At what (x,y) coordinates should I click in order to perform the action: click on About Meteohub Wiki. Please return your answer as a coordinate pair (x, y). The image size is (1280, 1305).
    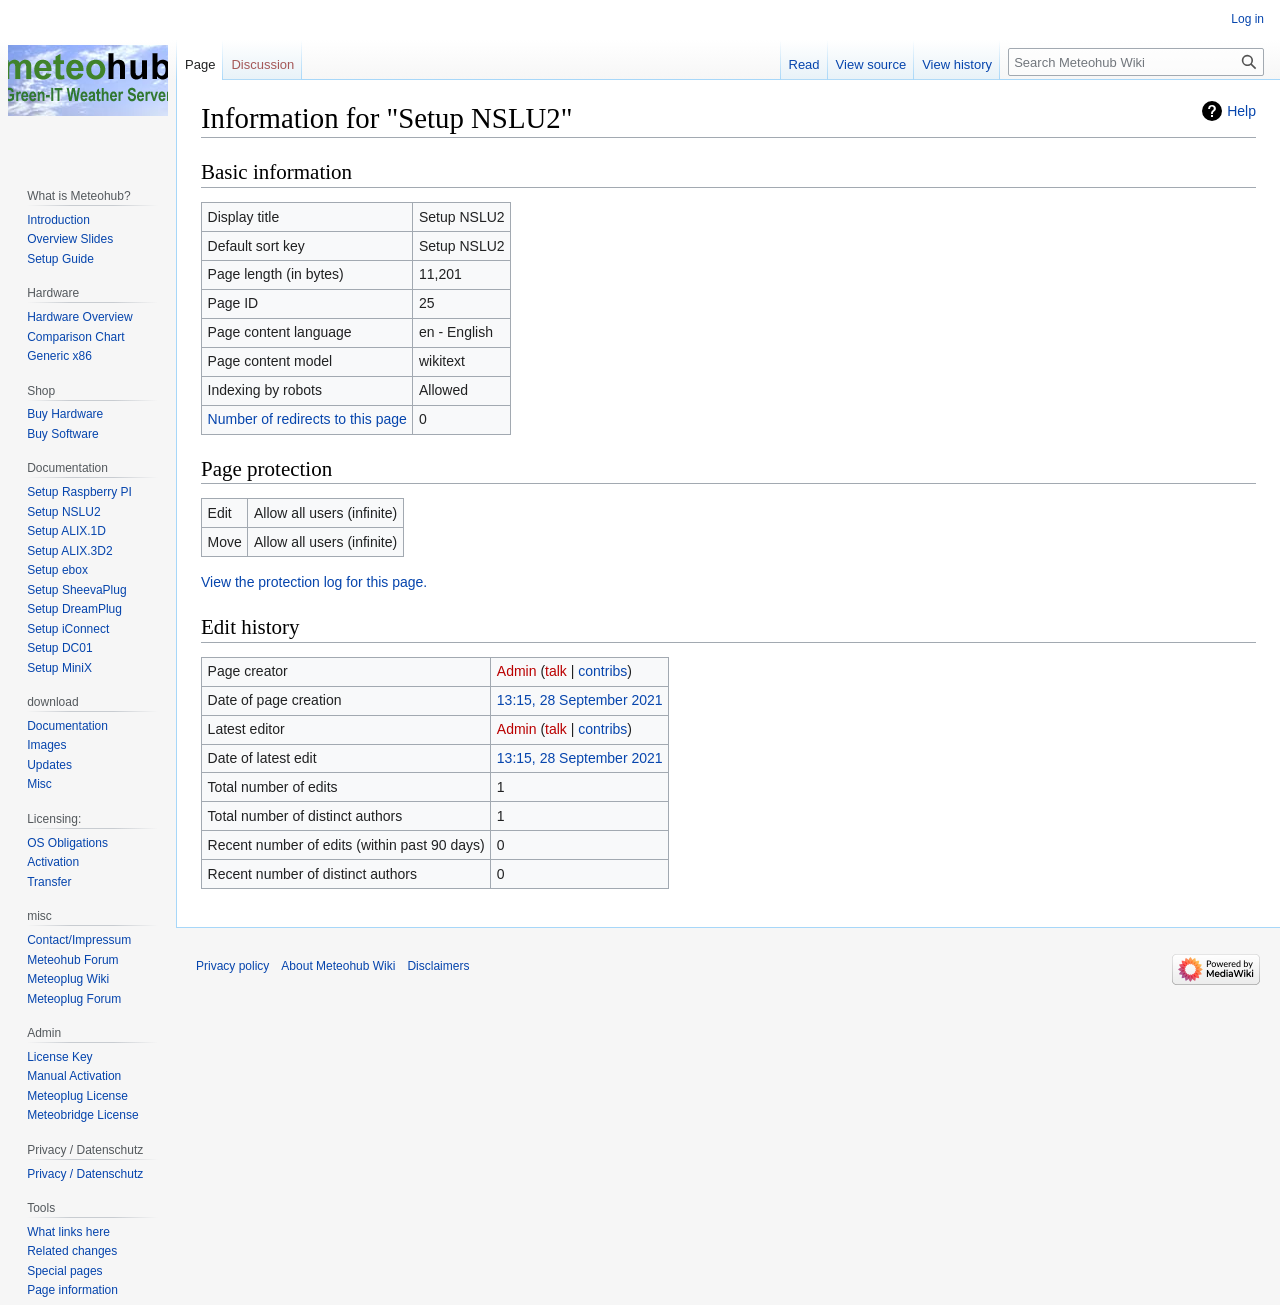
    Looking at the image, I should click on (338, 966).